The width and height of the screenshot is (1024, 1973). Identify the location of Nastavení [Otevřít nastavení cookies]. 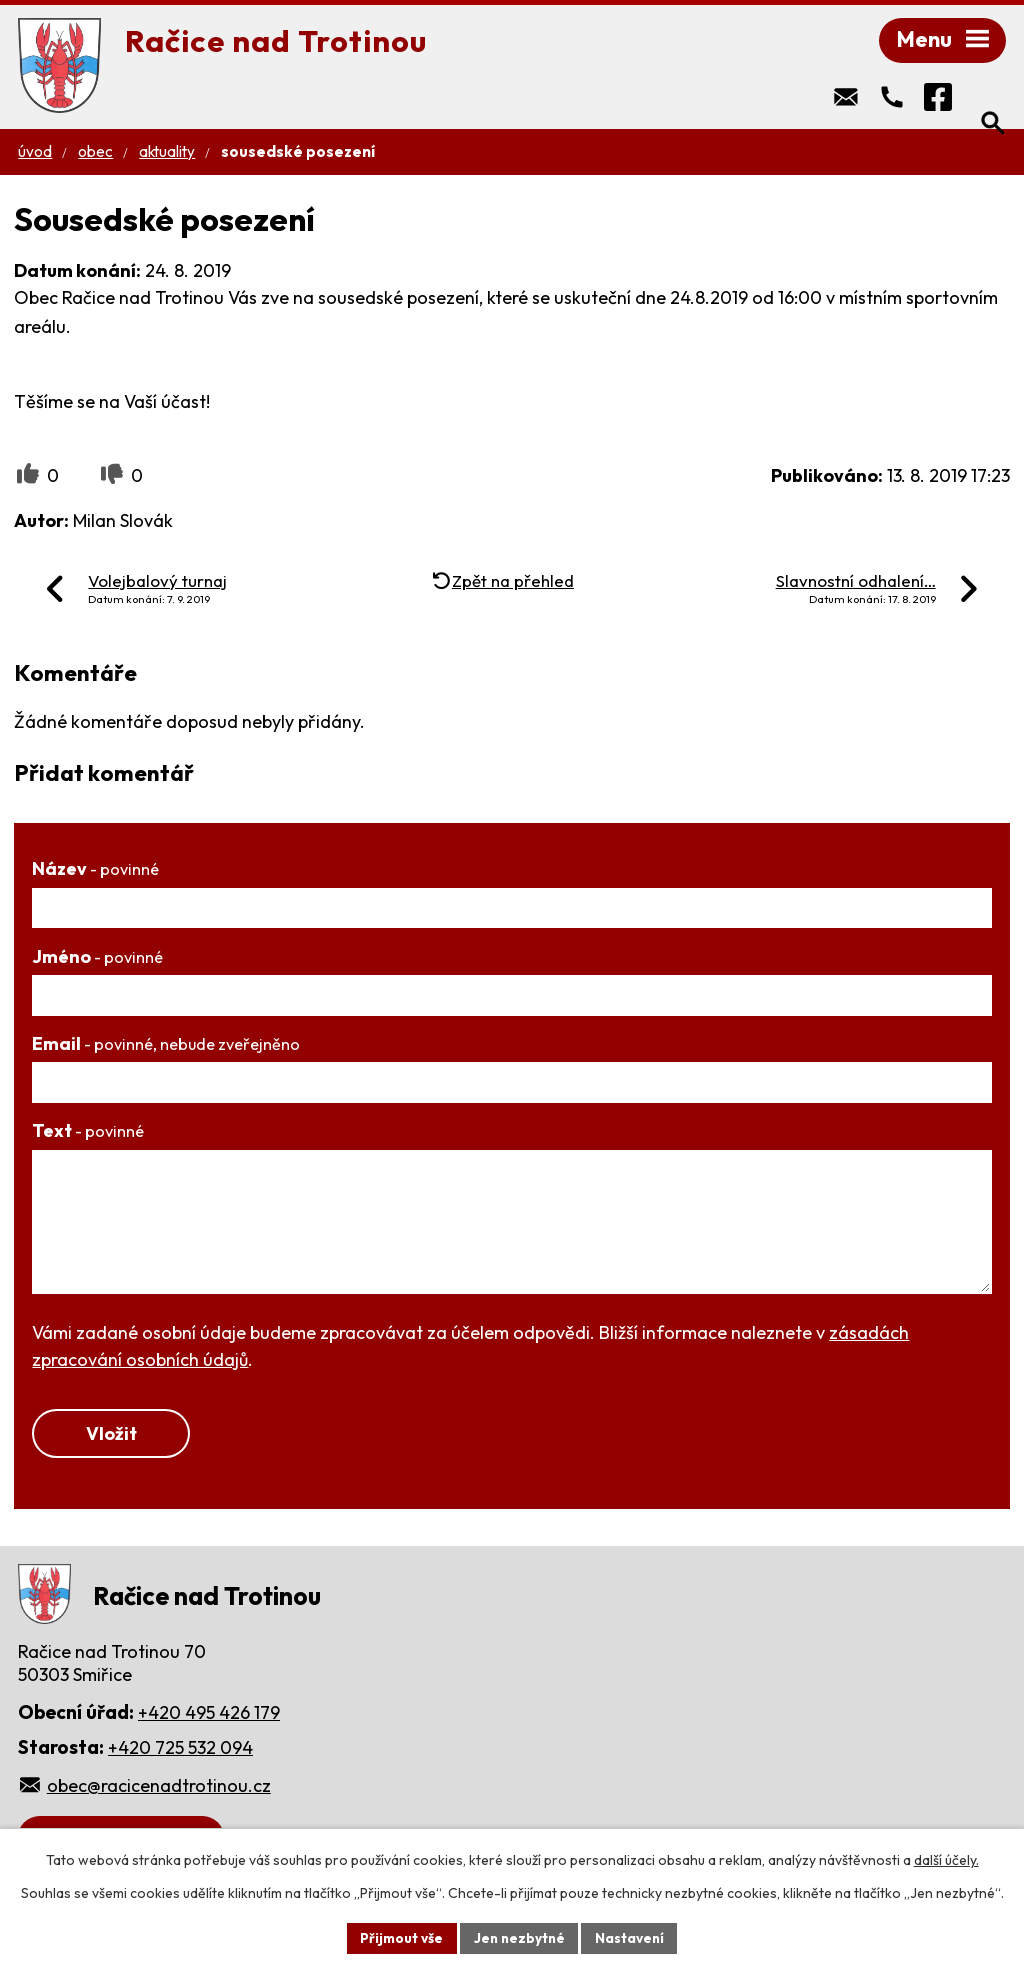
(632, 1937).